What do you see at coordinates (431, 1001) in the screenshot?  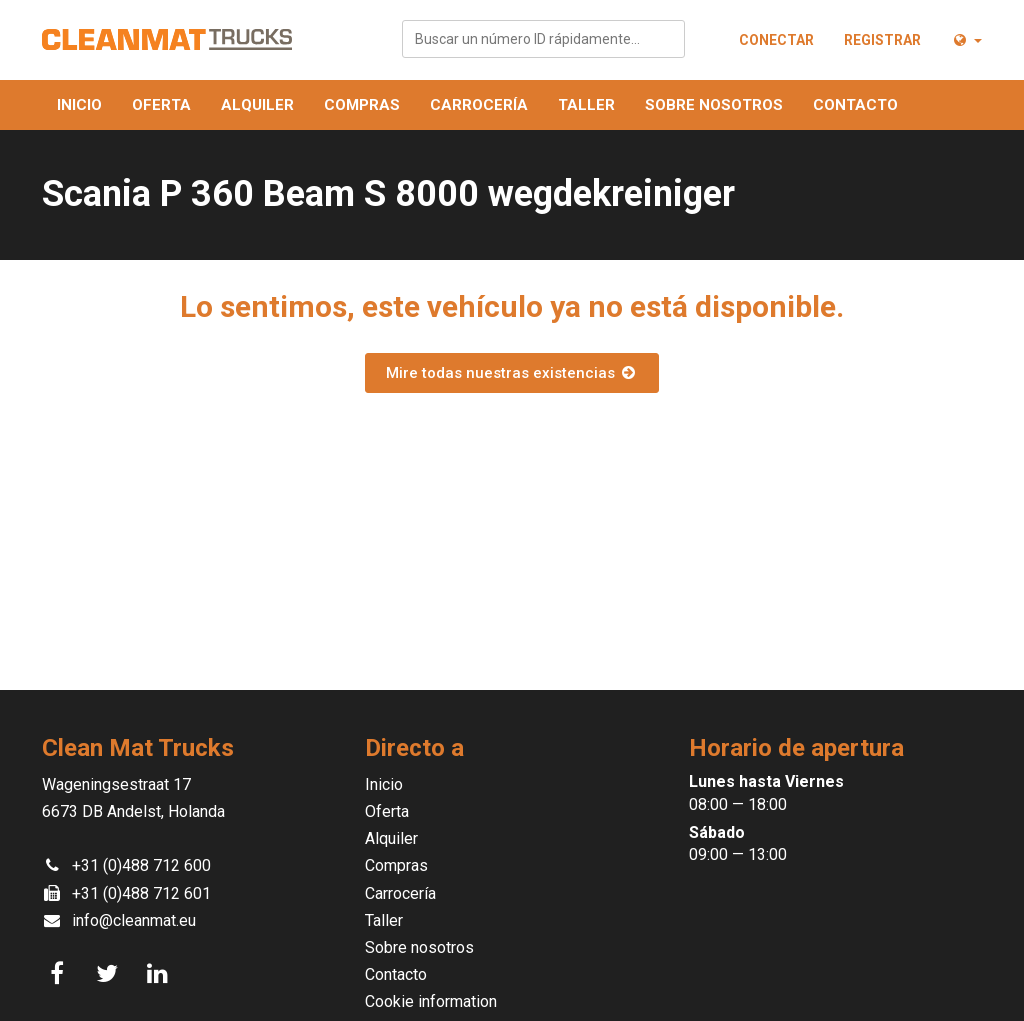 I see `Cookie information` at bounding box center [431, 1001].